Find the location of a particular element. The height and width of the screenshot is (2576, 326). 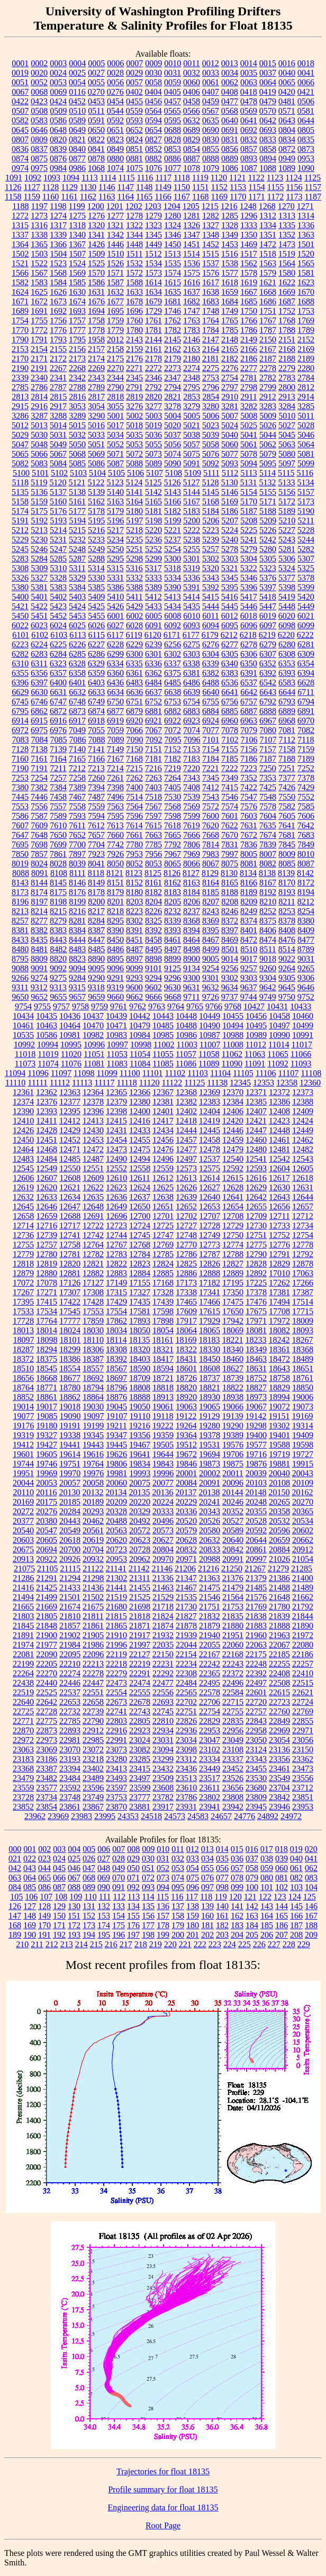

19915 is located at coordinates (302, 1463).